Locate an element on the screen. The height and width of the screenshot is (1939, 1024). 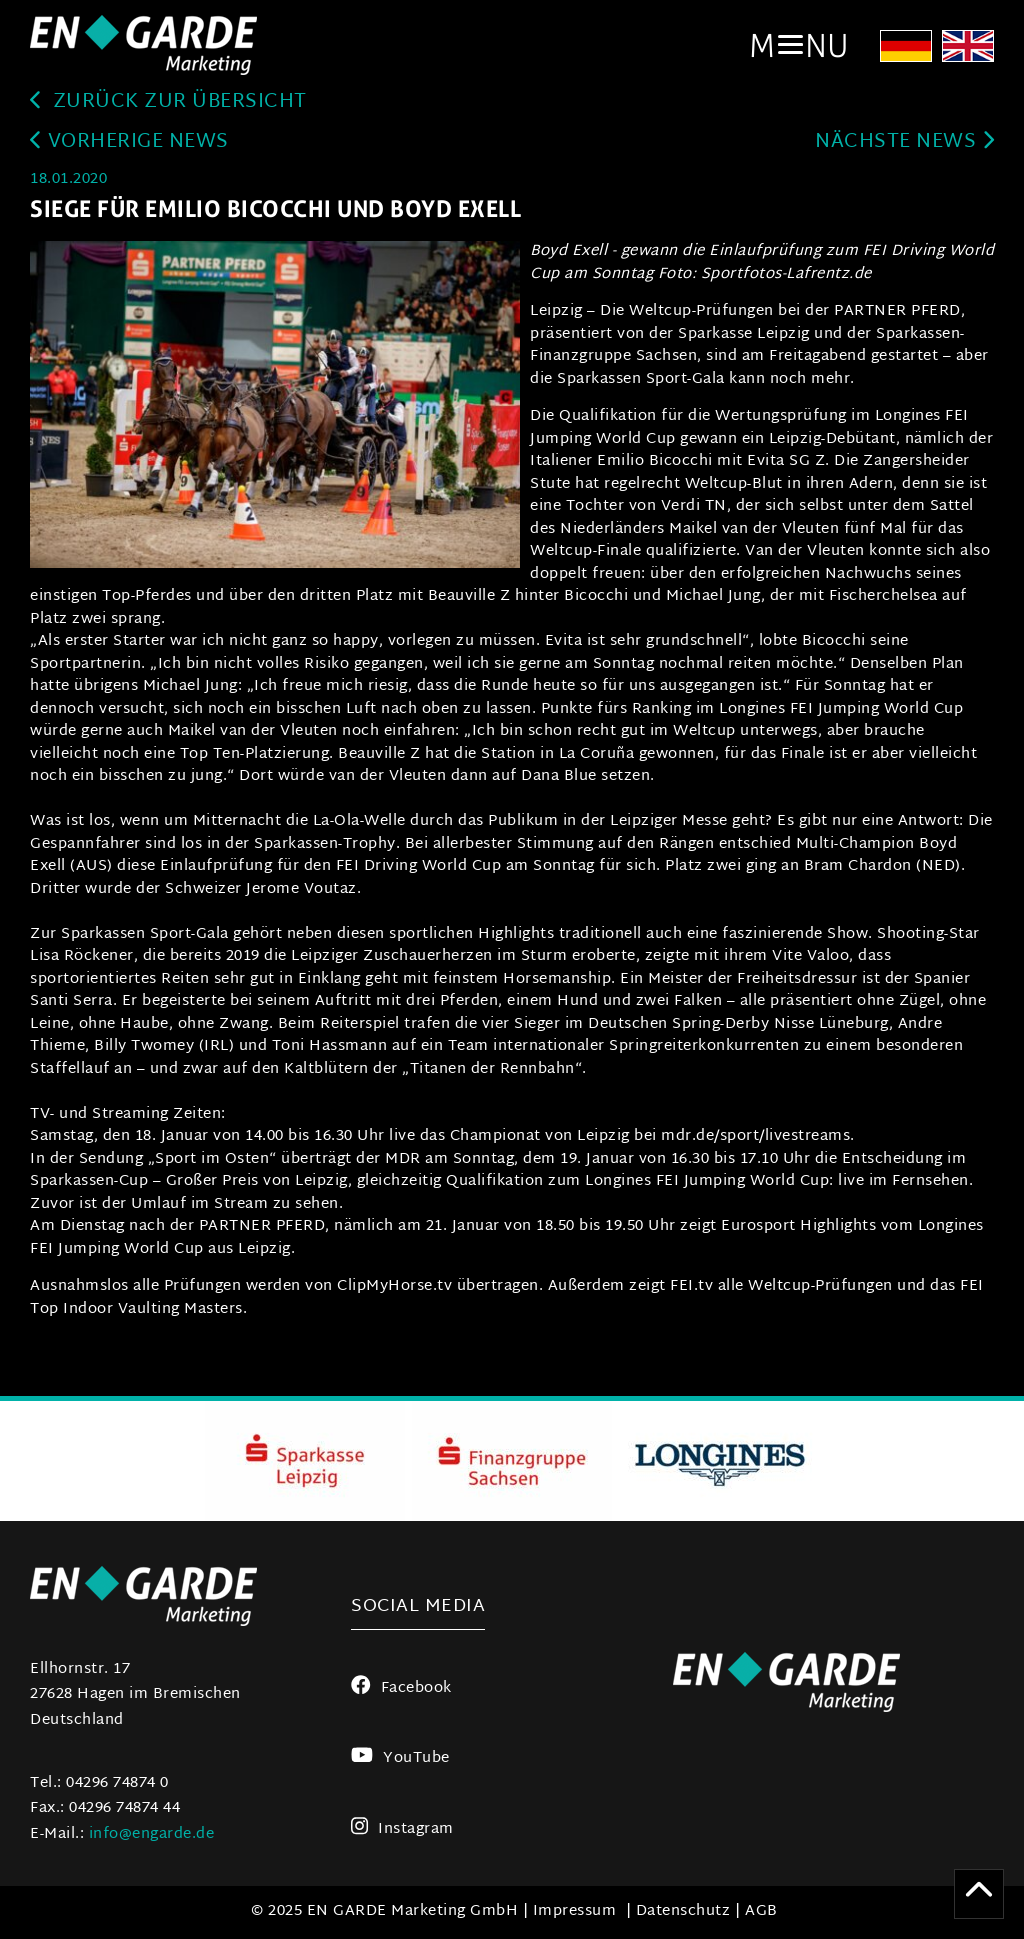
Vorherige News is located at coordinates (129, 142).